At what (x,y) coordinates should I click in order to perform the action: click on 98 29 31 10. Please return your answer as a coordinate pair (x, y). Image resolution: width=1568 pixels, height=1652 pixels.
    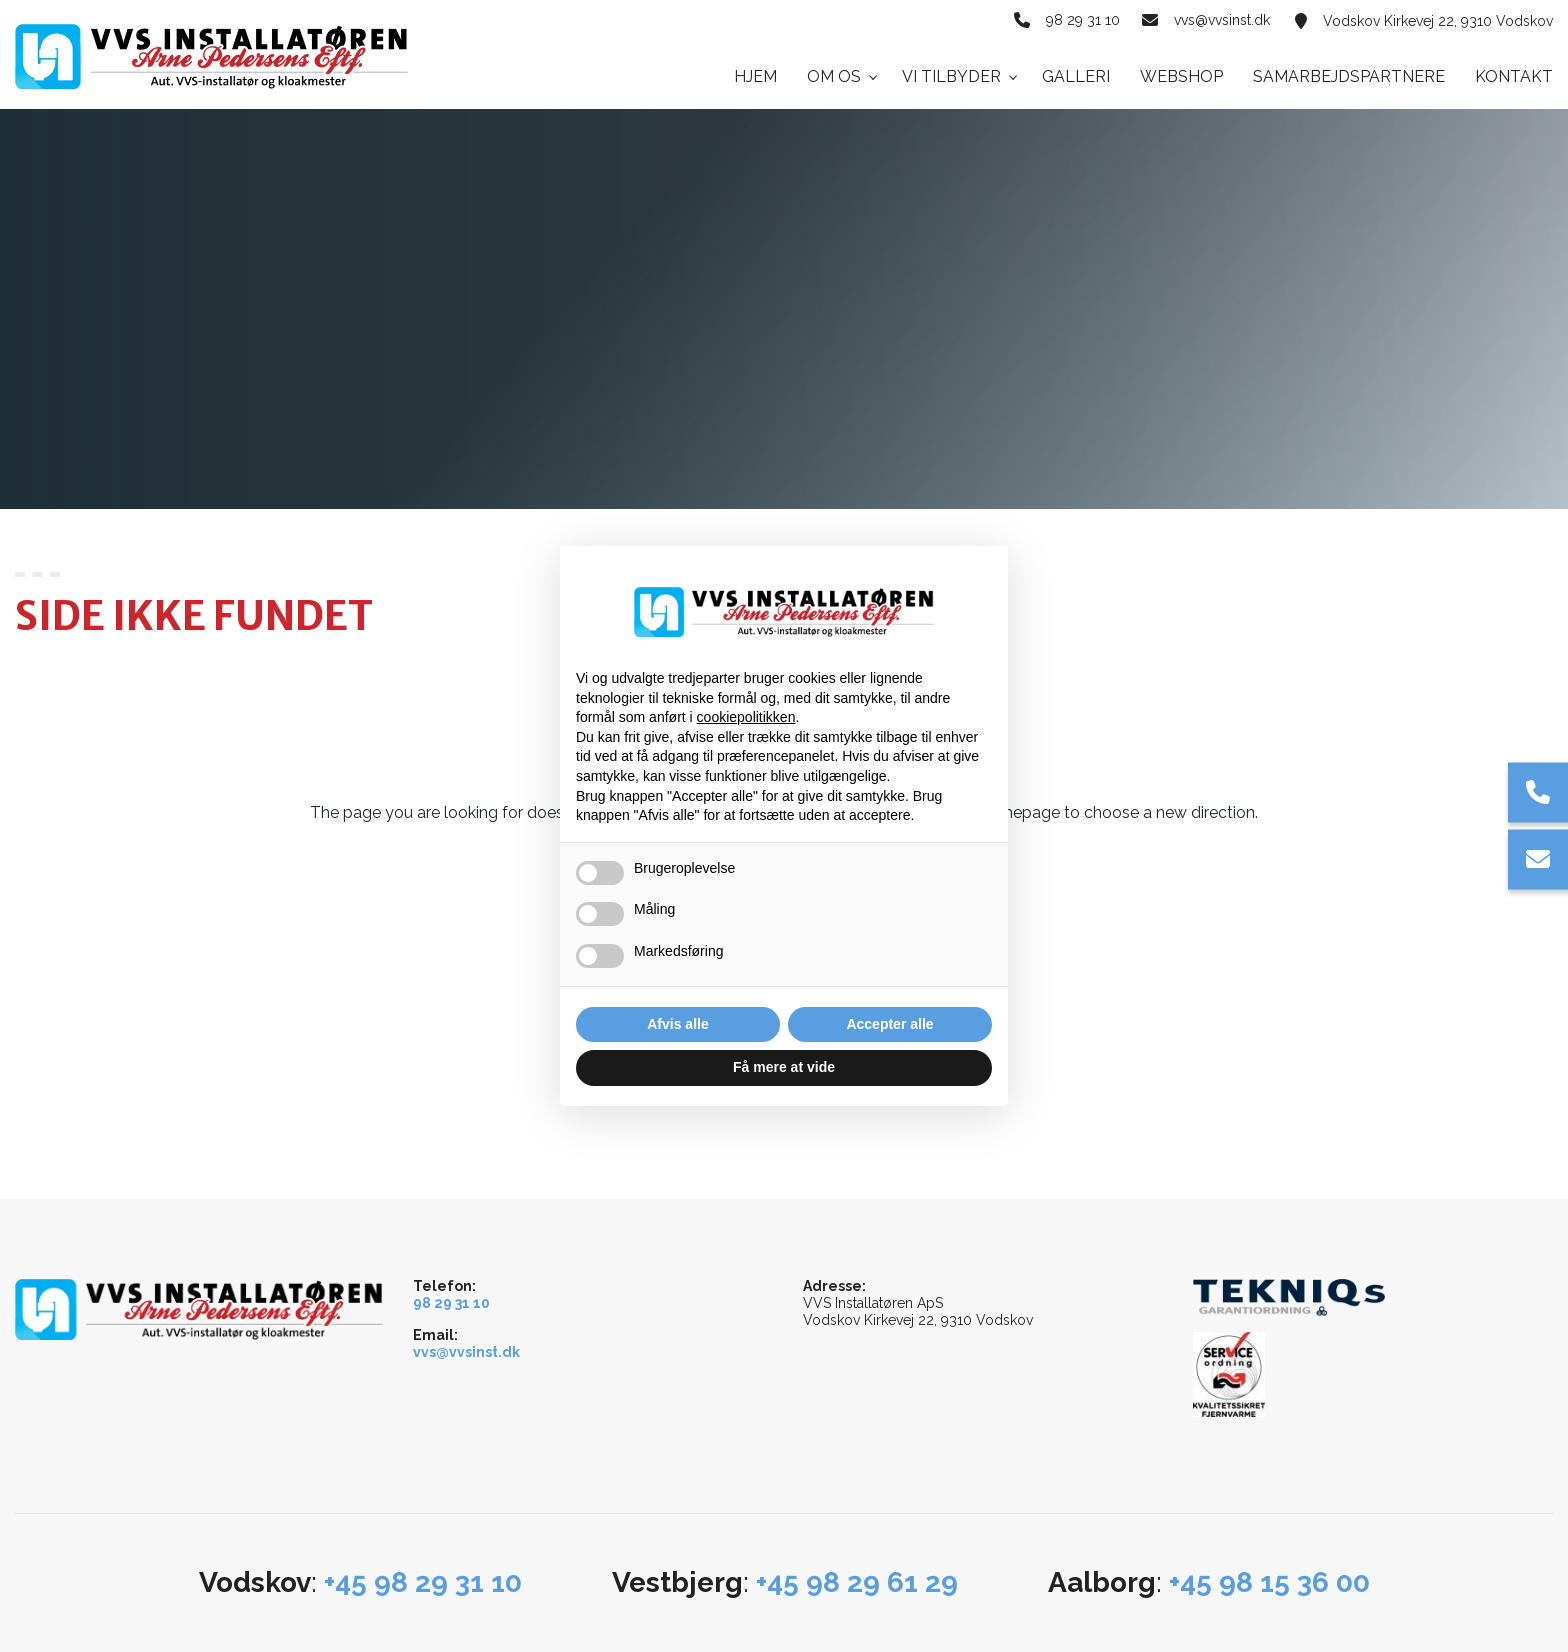
    Looking at the image, I should click on (1080, 21).